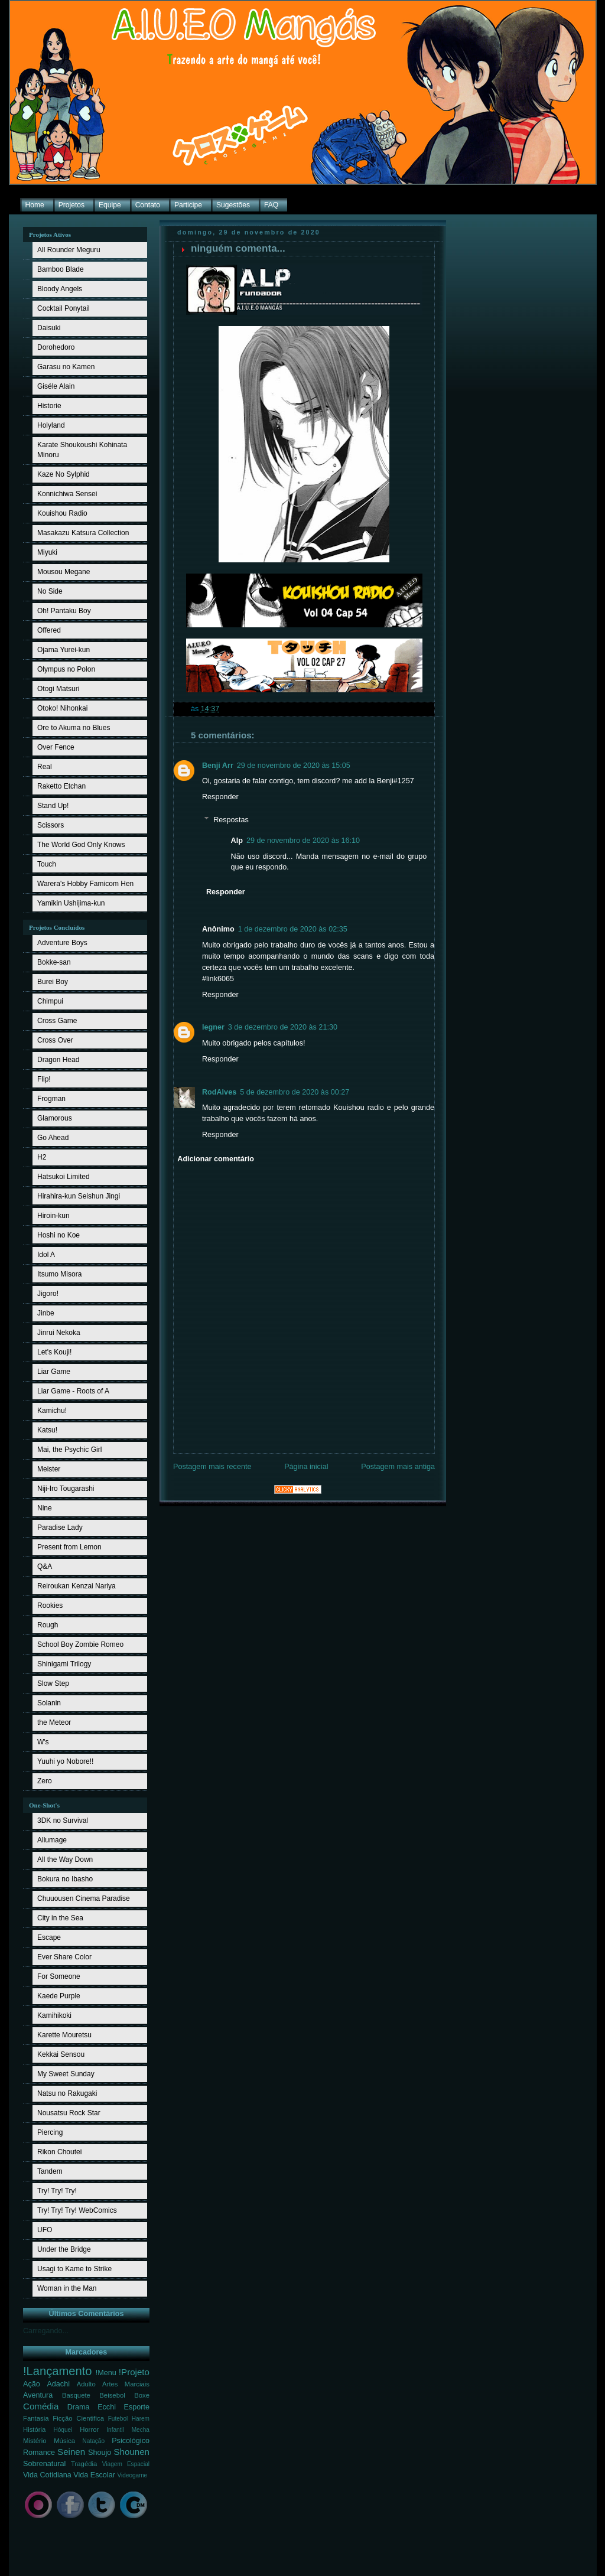 This screenshot has height=2576, width=605. Describe the element at coordinates (44, 1566) in the screenshot. I see `Q&A` at that location.